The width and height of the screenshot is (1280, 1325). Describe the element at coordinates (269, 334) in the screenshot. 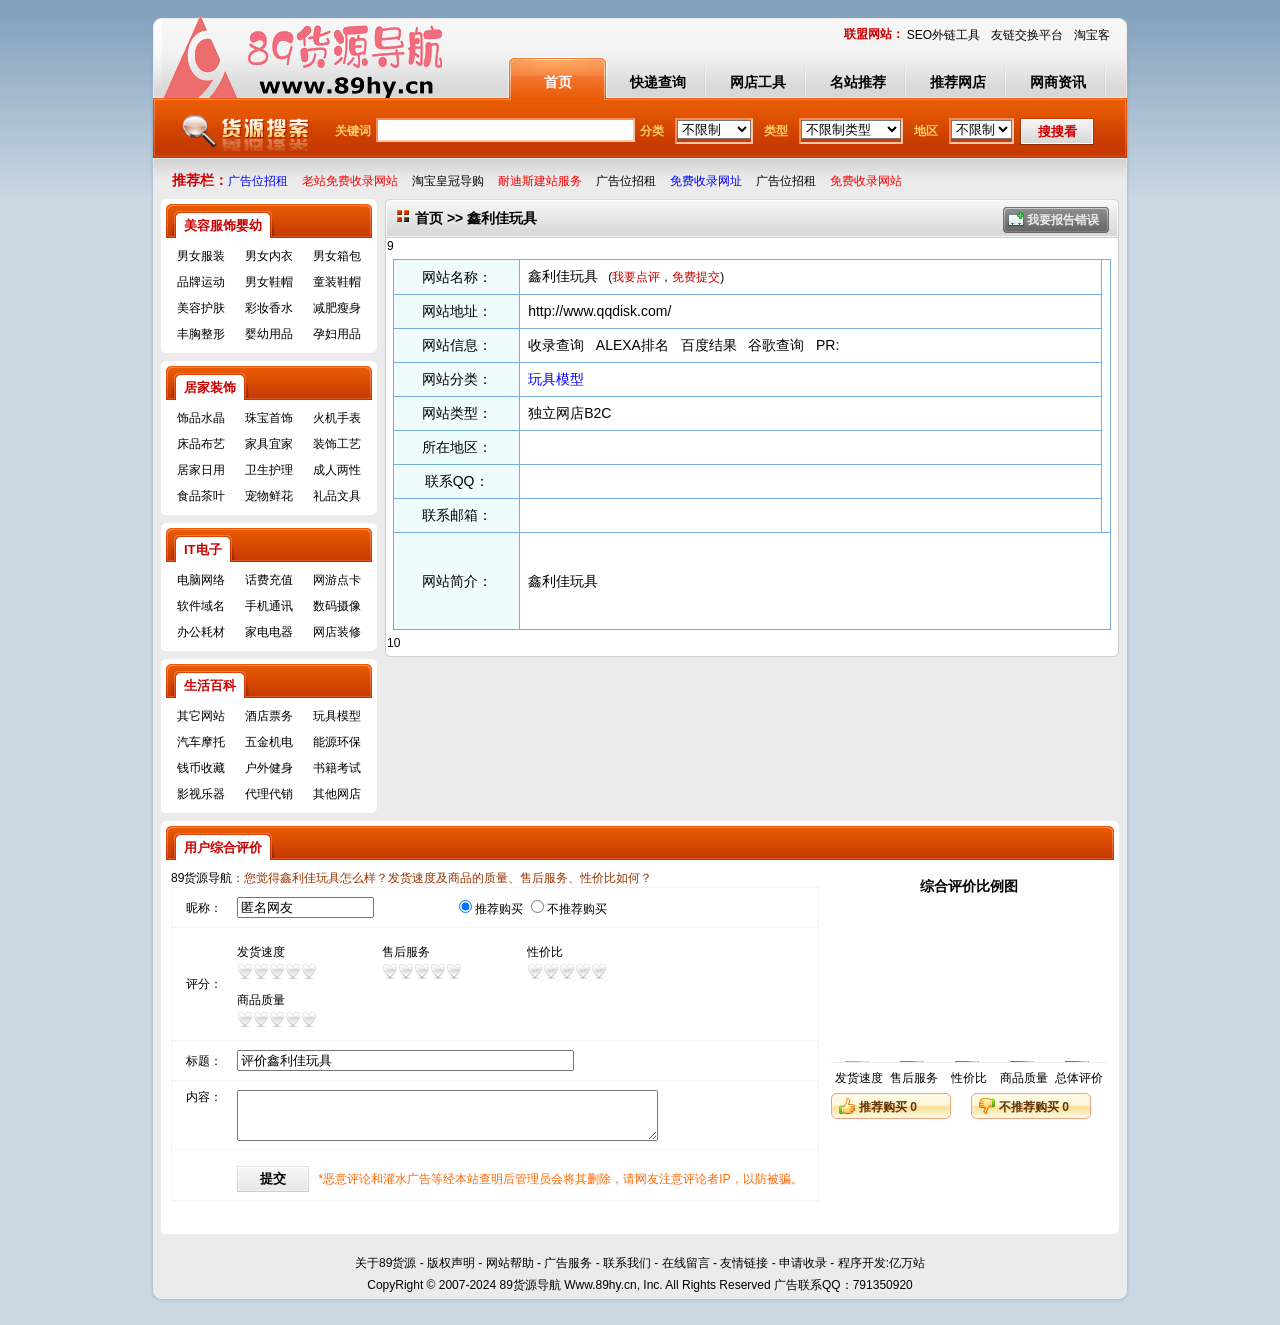

I see `婴幼用品` at that location.